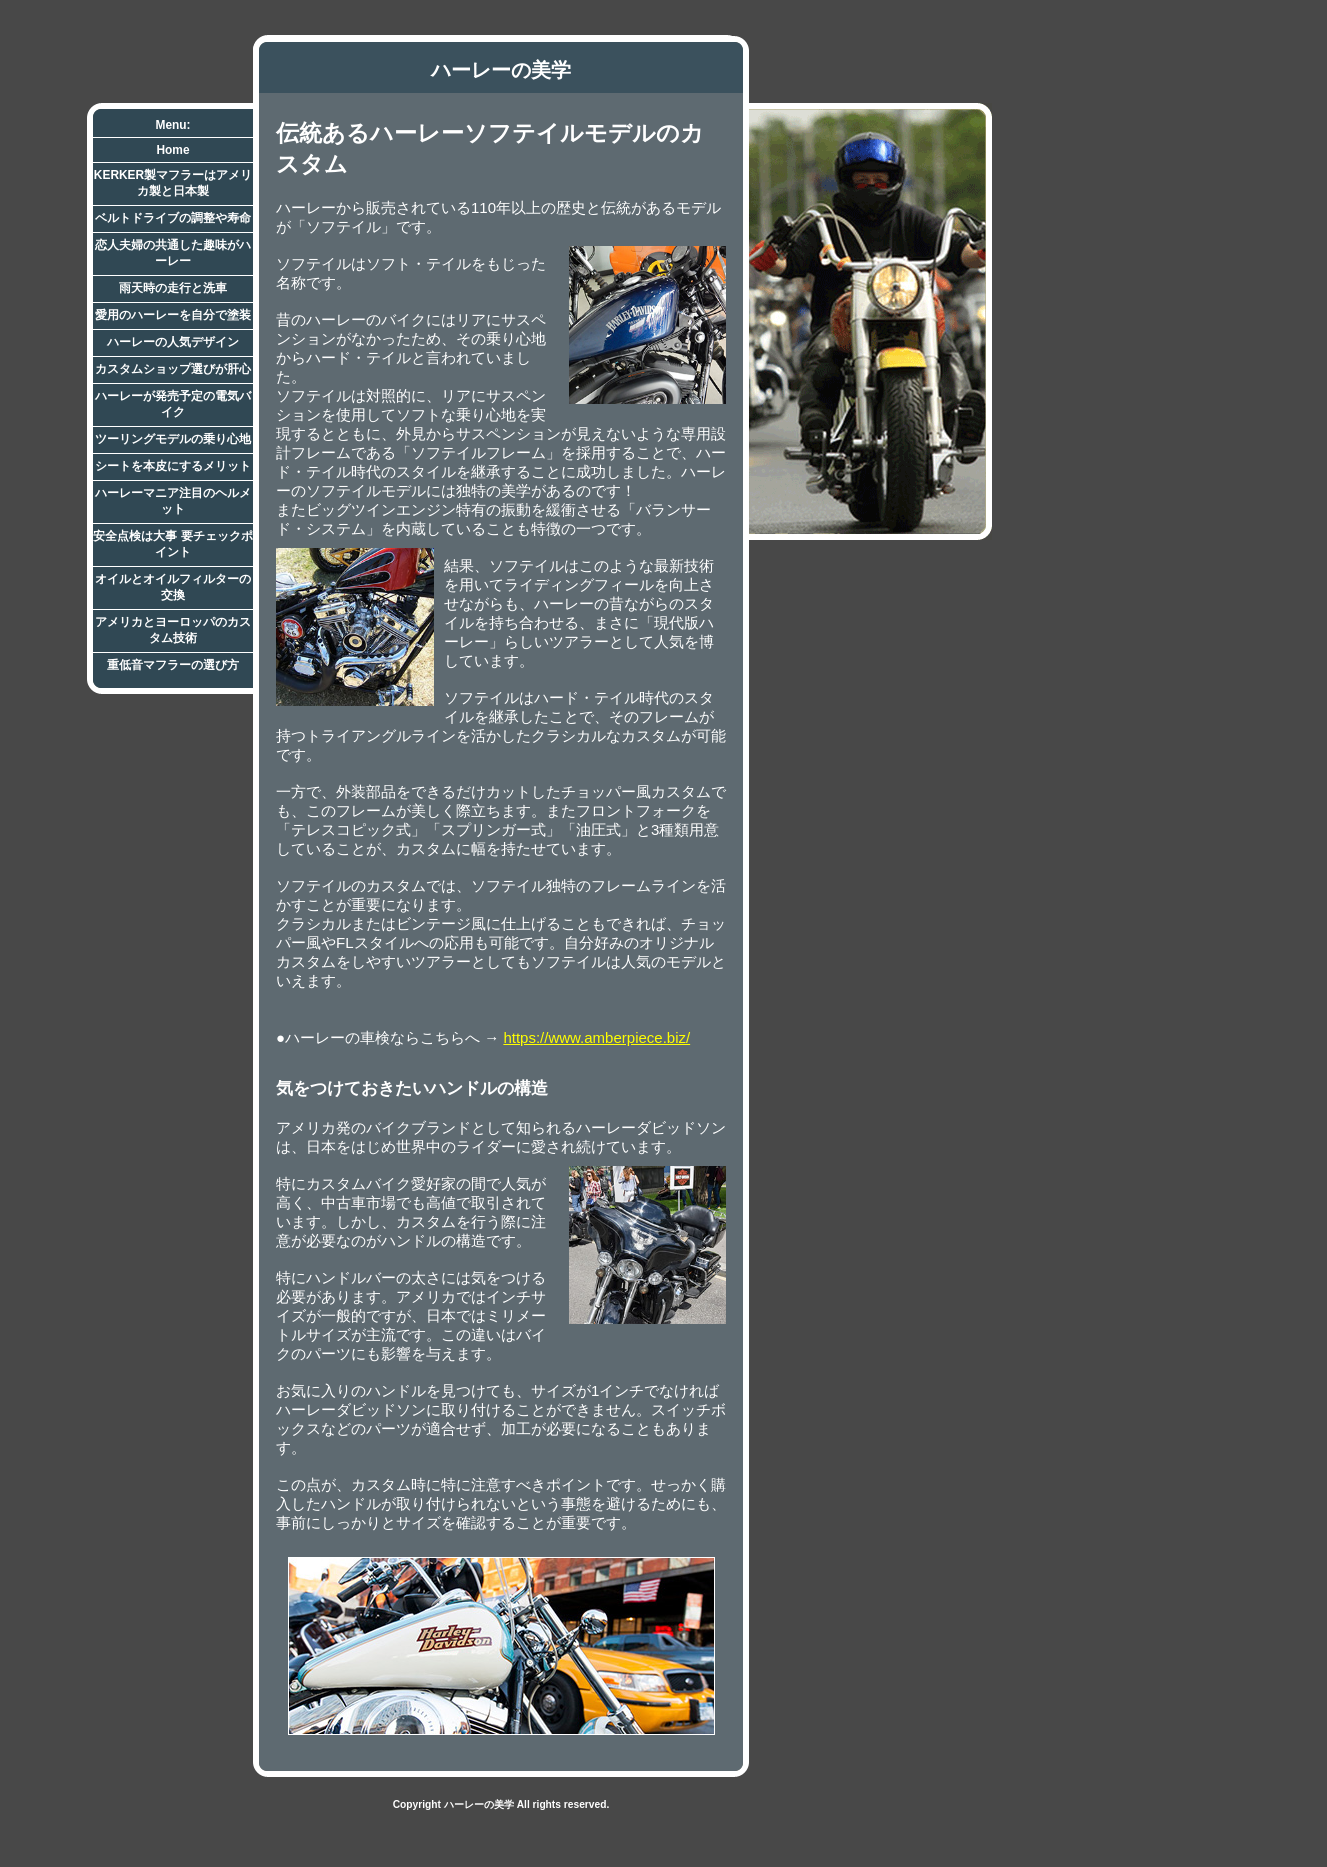 Image resolution: width=1327 pixels, height=1867 pixels. Describe the element at coordinates (173, 183) in the screenshot. I see `KERKER製マフラーはアメリカ製と日本製` at that location.